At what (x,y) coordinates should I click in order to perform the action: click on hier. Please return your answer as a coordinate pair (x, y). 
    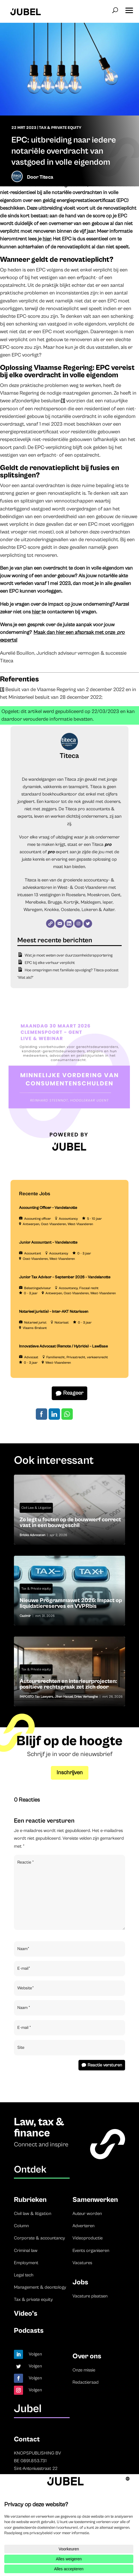
    Looking at the image, I should click on (47, 239).